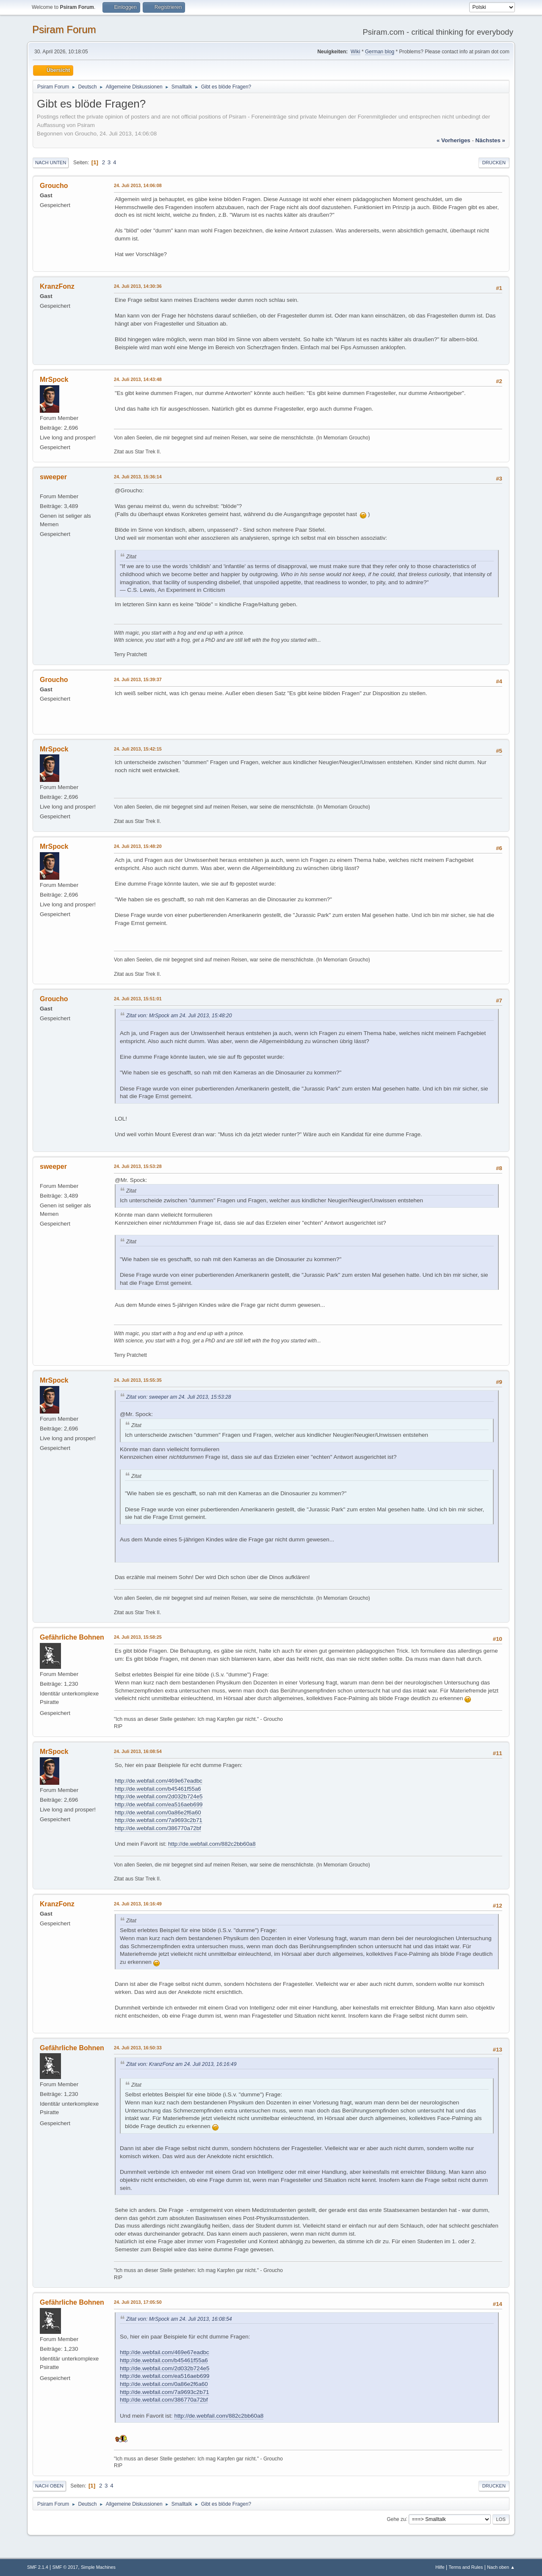  Describe the element at coordinates (138, 1903) in the screenshot. I see `24. Juli 2013, 16:16:49` at that location.